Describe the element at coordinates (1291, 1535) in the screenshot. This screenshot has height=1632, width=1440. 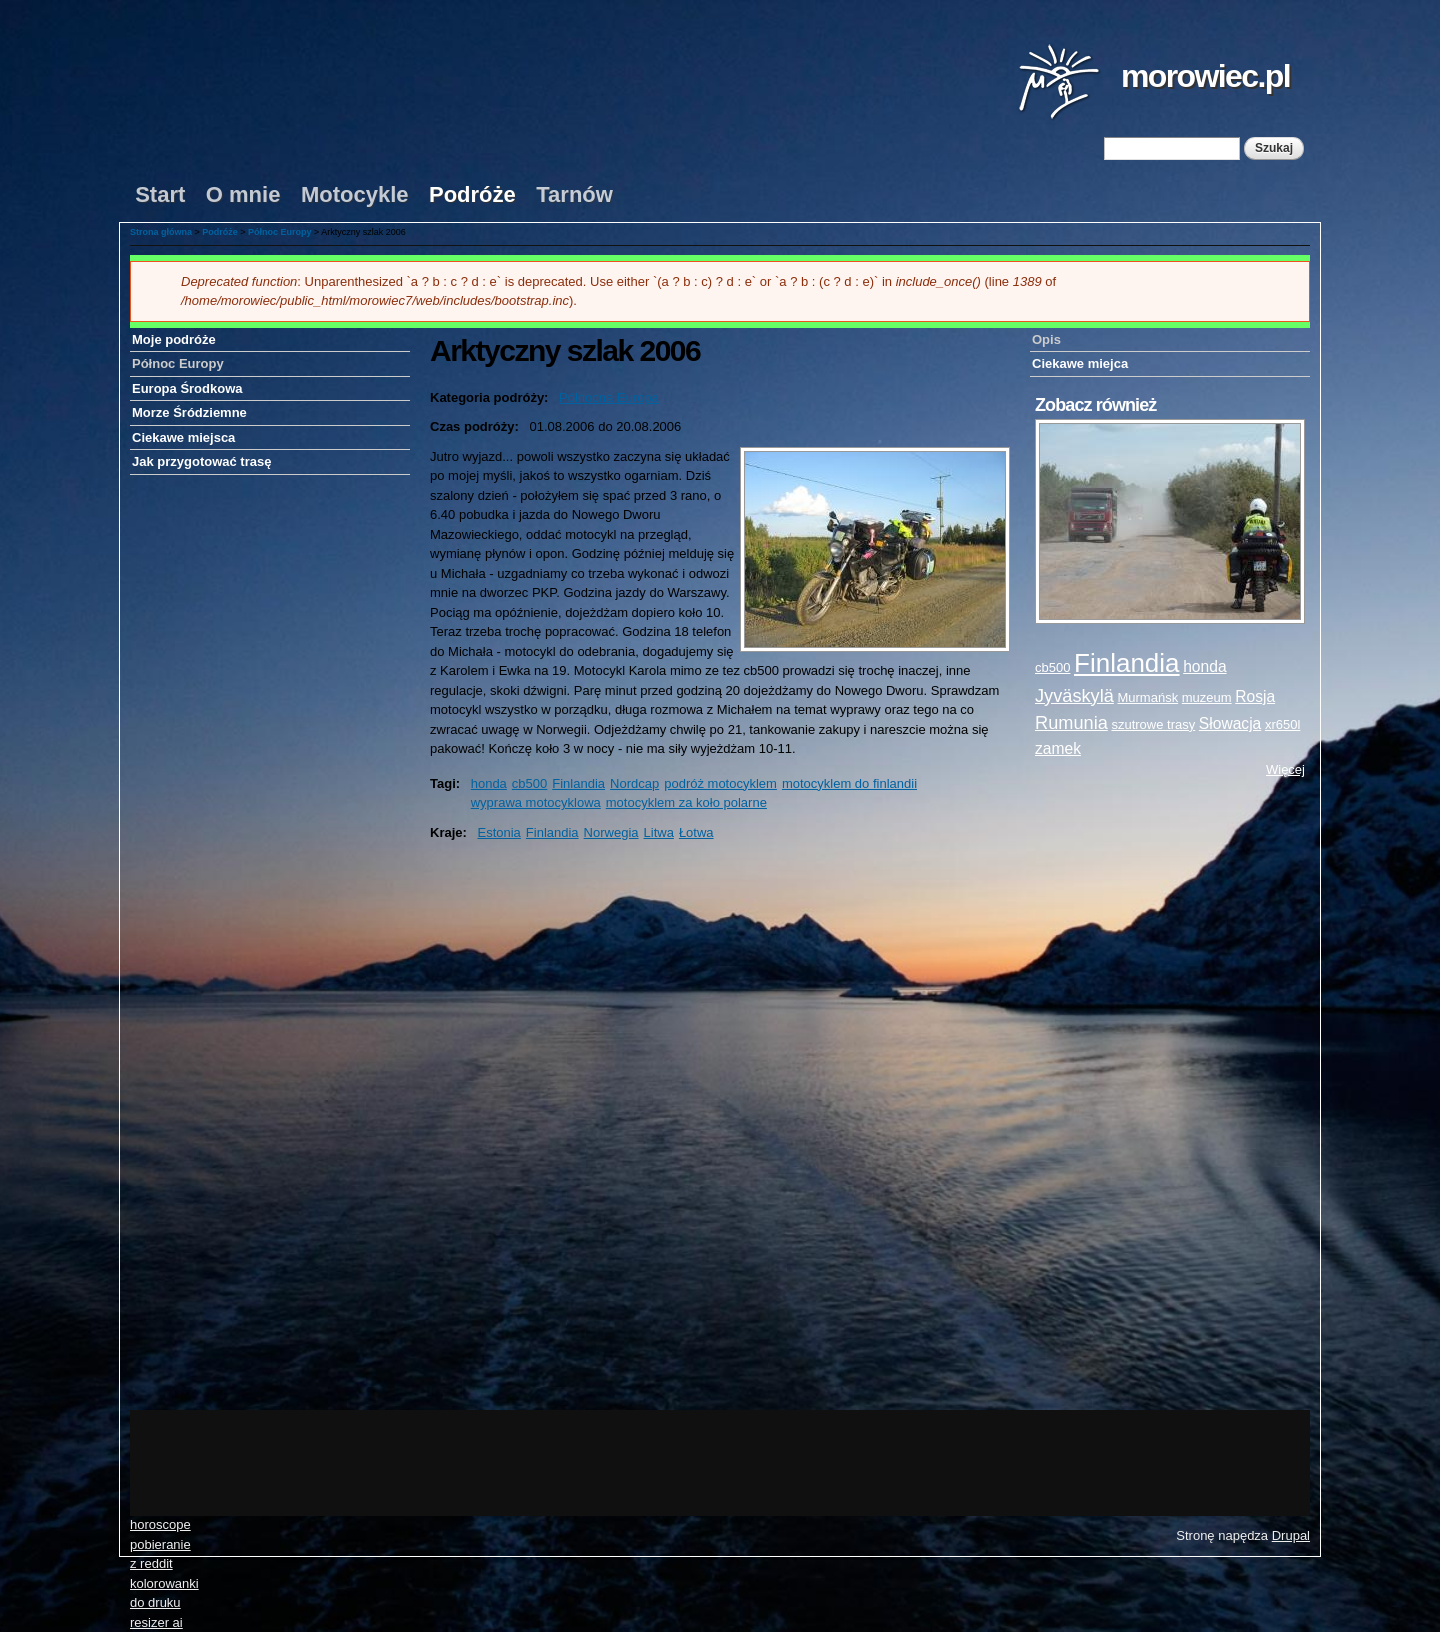
I see `Drupal` at that location.